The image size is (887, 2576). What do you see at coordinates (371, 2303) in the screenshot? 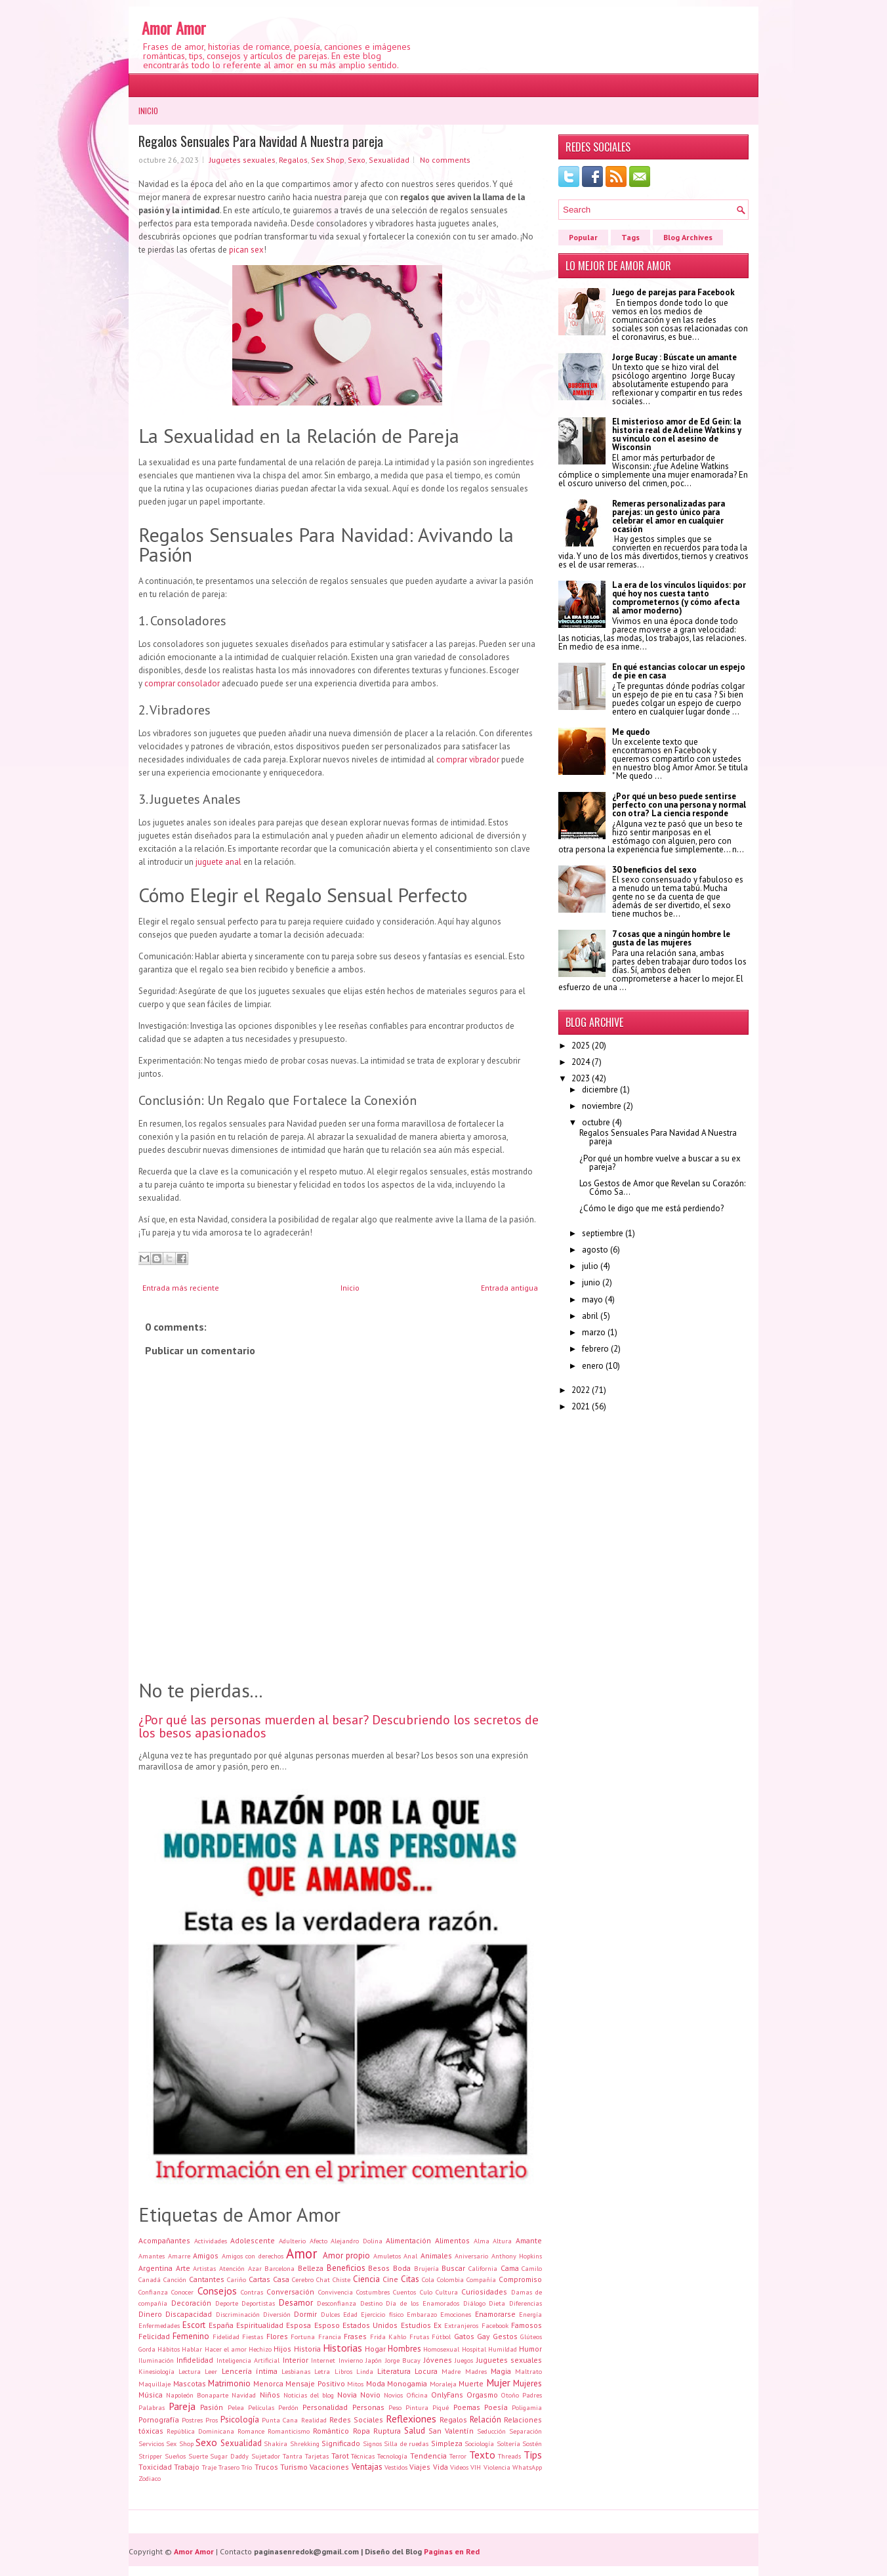
I see `Destino` at bounding box center [371, 2303].